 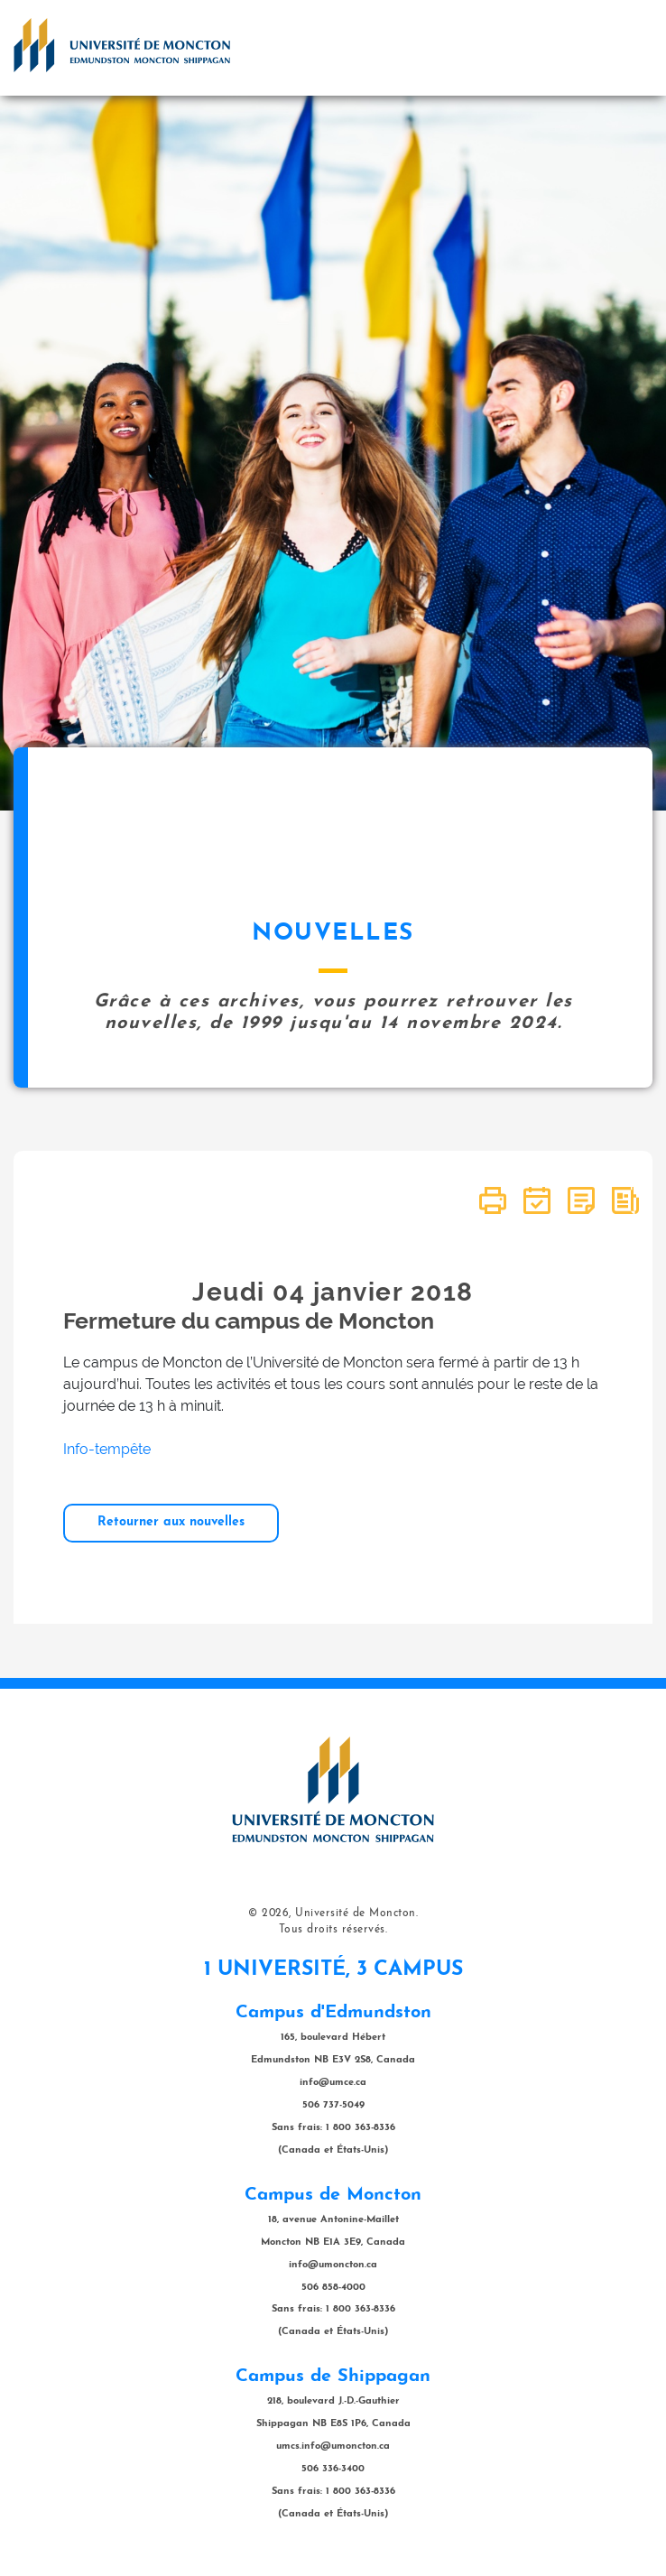 What do you see at coordinates (333, 2083) in the screenshot?
I see `info@umce.ca` at bounding box center [333, 2083].